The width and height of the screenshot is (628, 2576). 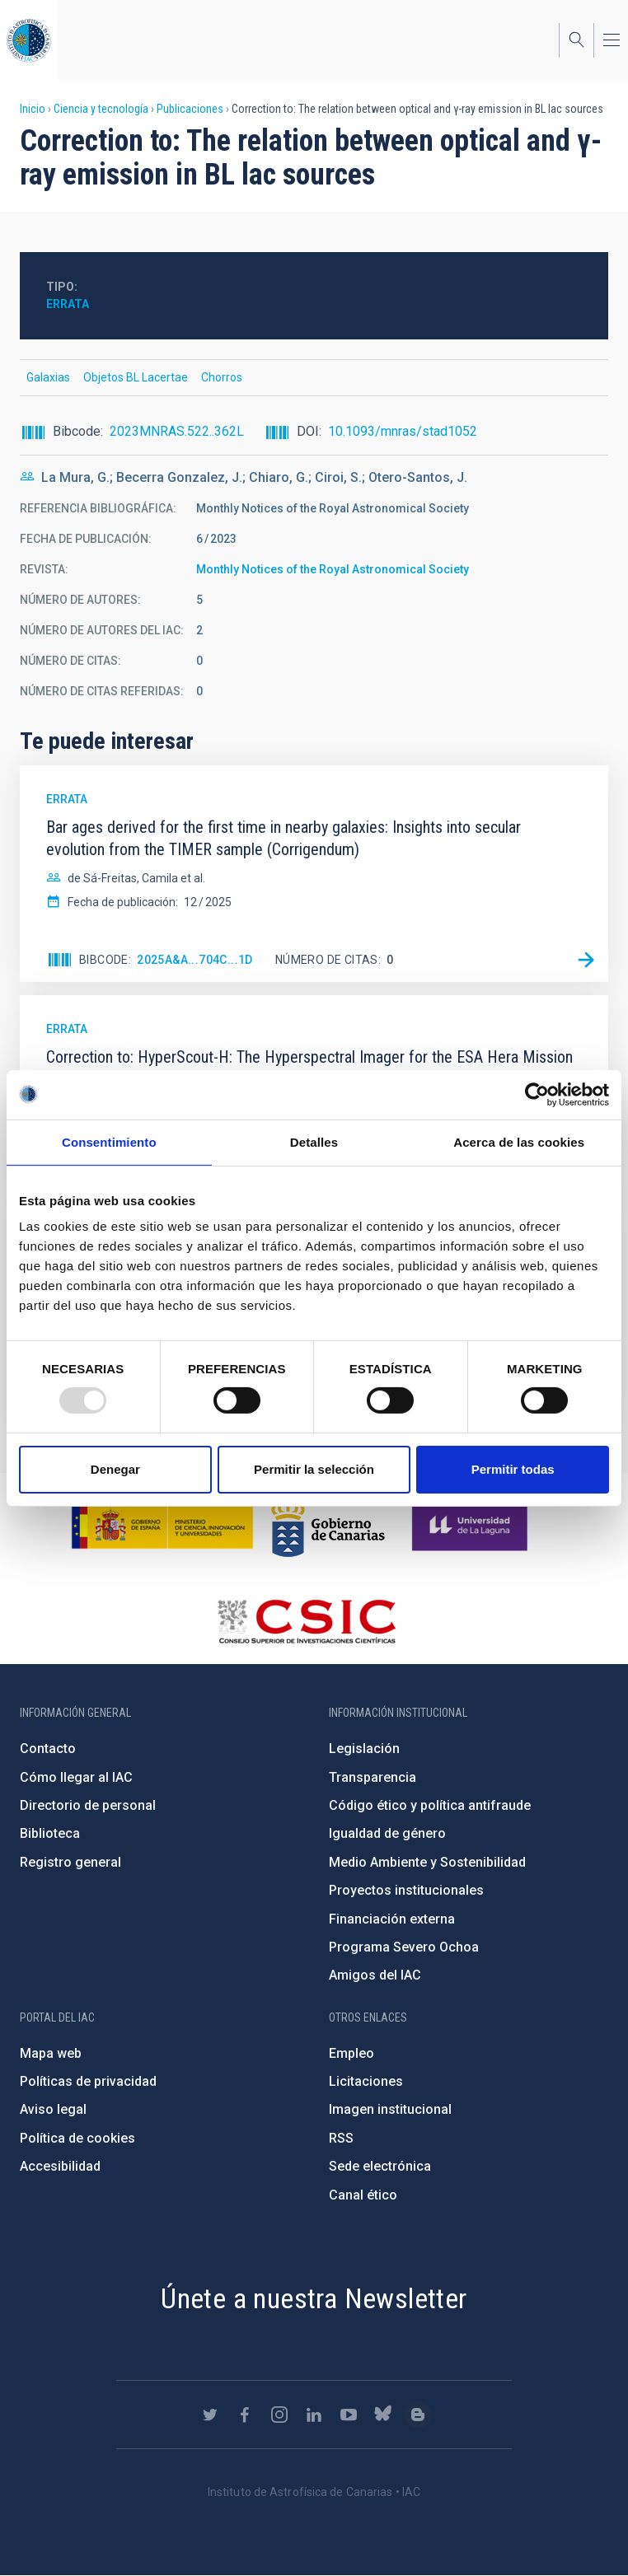 What do you see at coordinates (101, 108) in the screenshot?
I see `Ciencia y tecnología` at bounding box center [101, 108].